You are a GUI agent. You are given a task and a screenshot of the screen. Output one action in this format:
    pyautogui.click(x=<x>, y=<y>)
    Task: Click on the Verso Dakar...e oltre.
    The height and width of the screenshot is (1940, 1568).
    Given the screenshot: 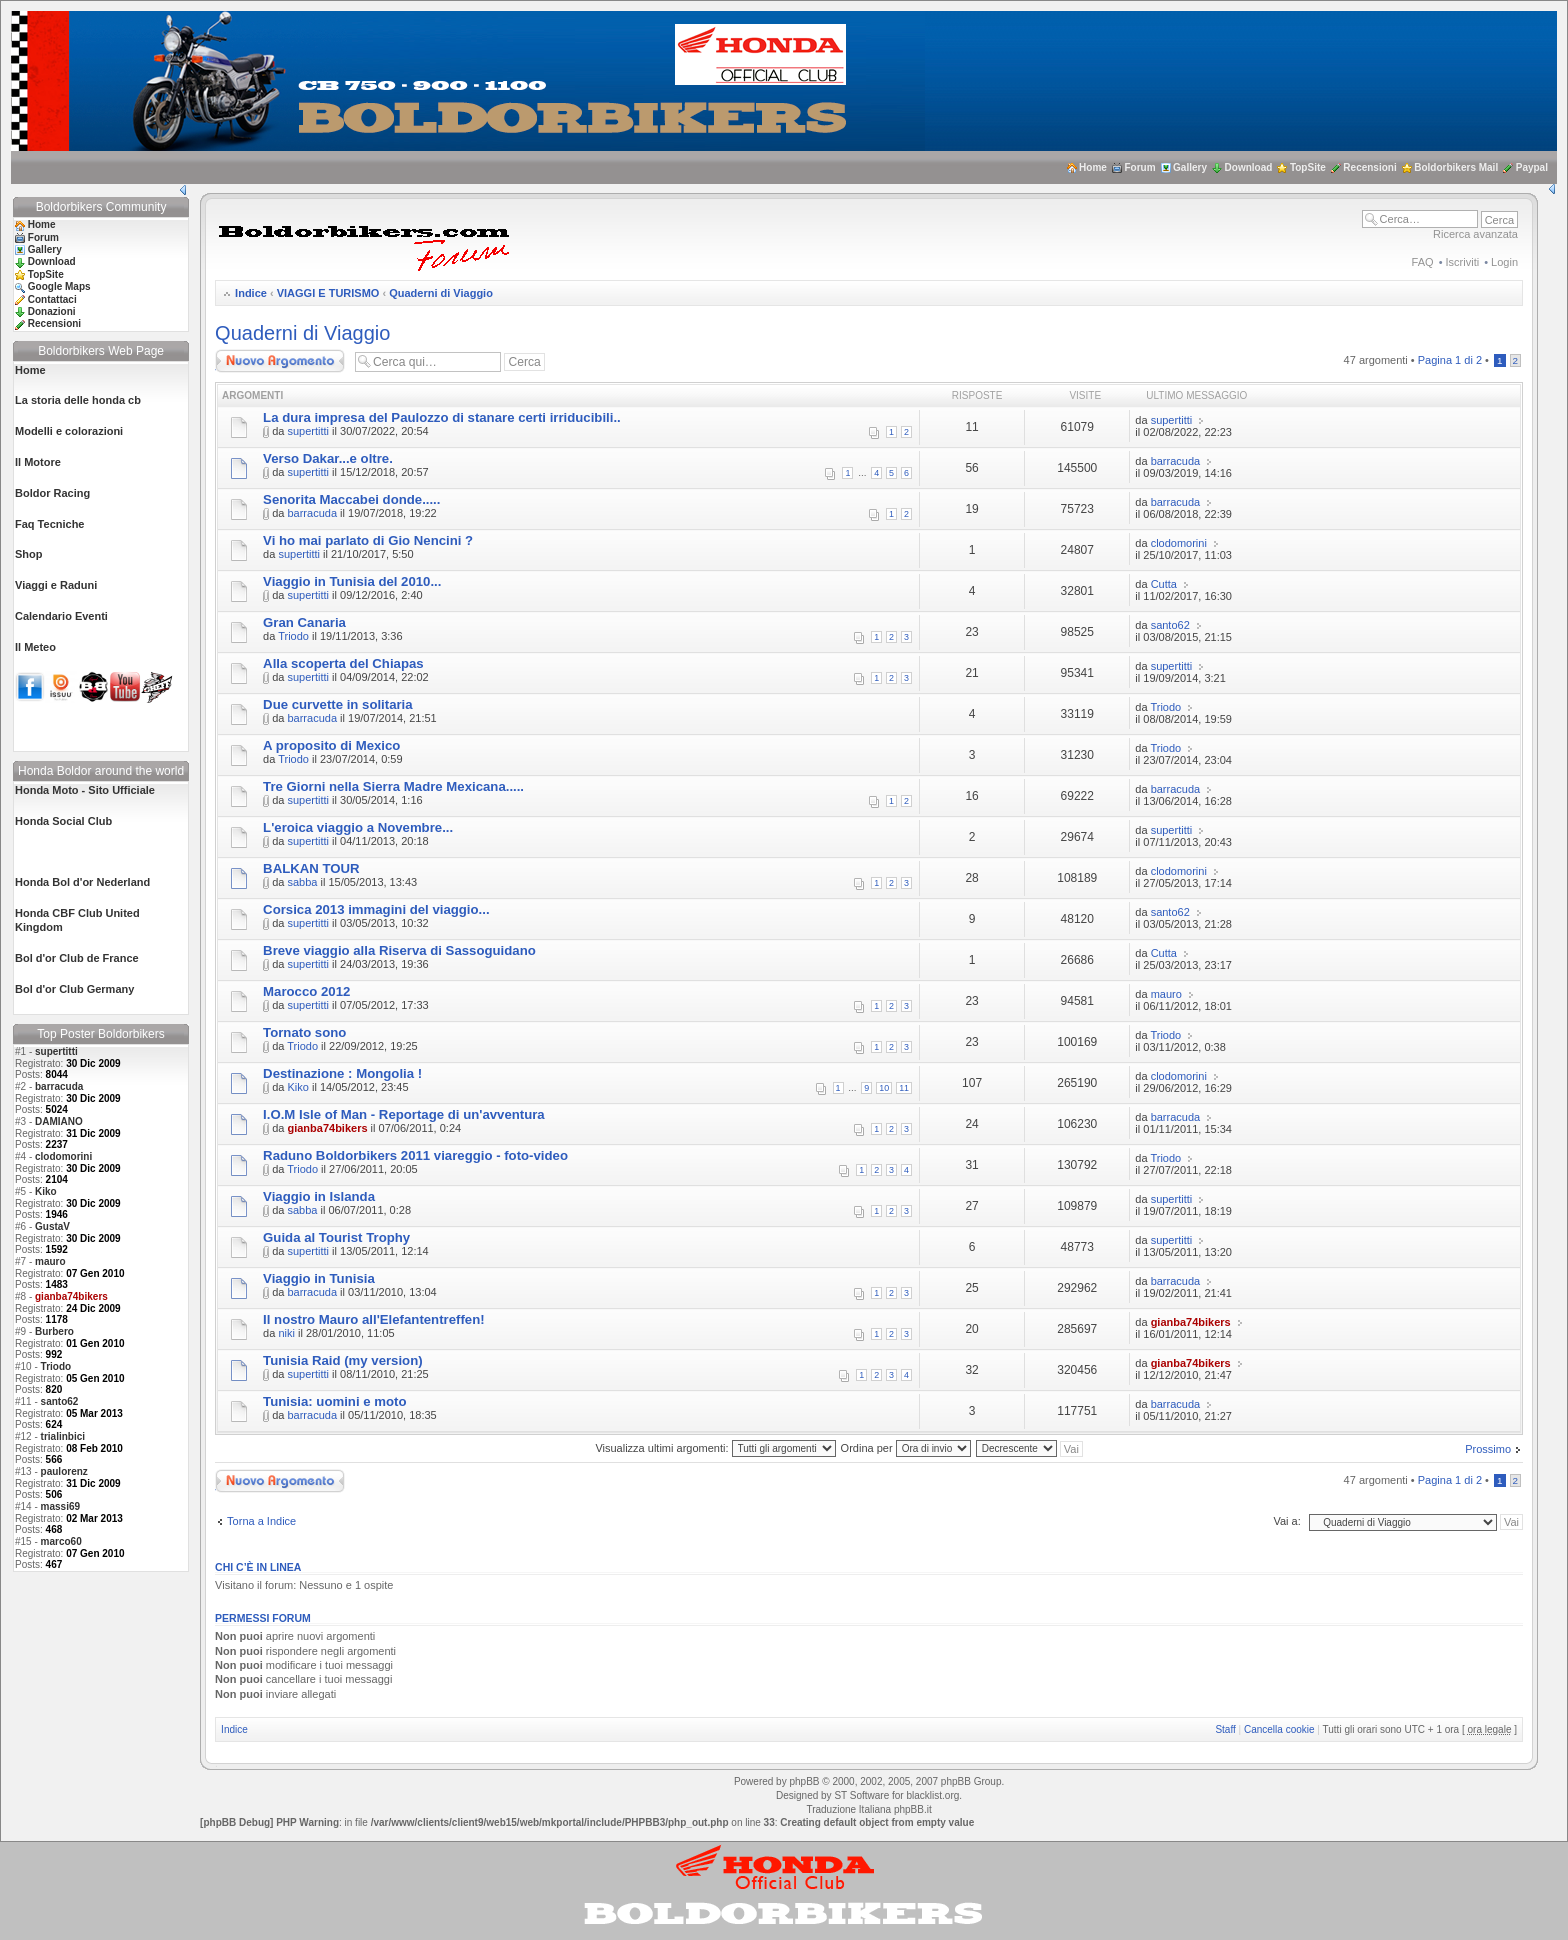 What is the action you would take?
    pyautogui.click(x=328, y=458)
    